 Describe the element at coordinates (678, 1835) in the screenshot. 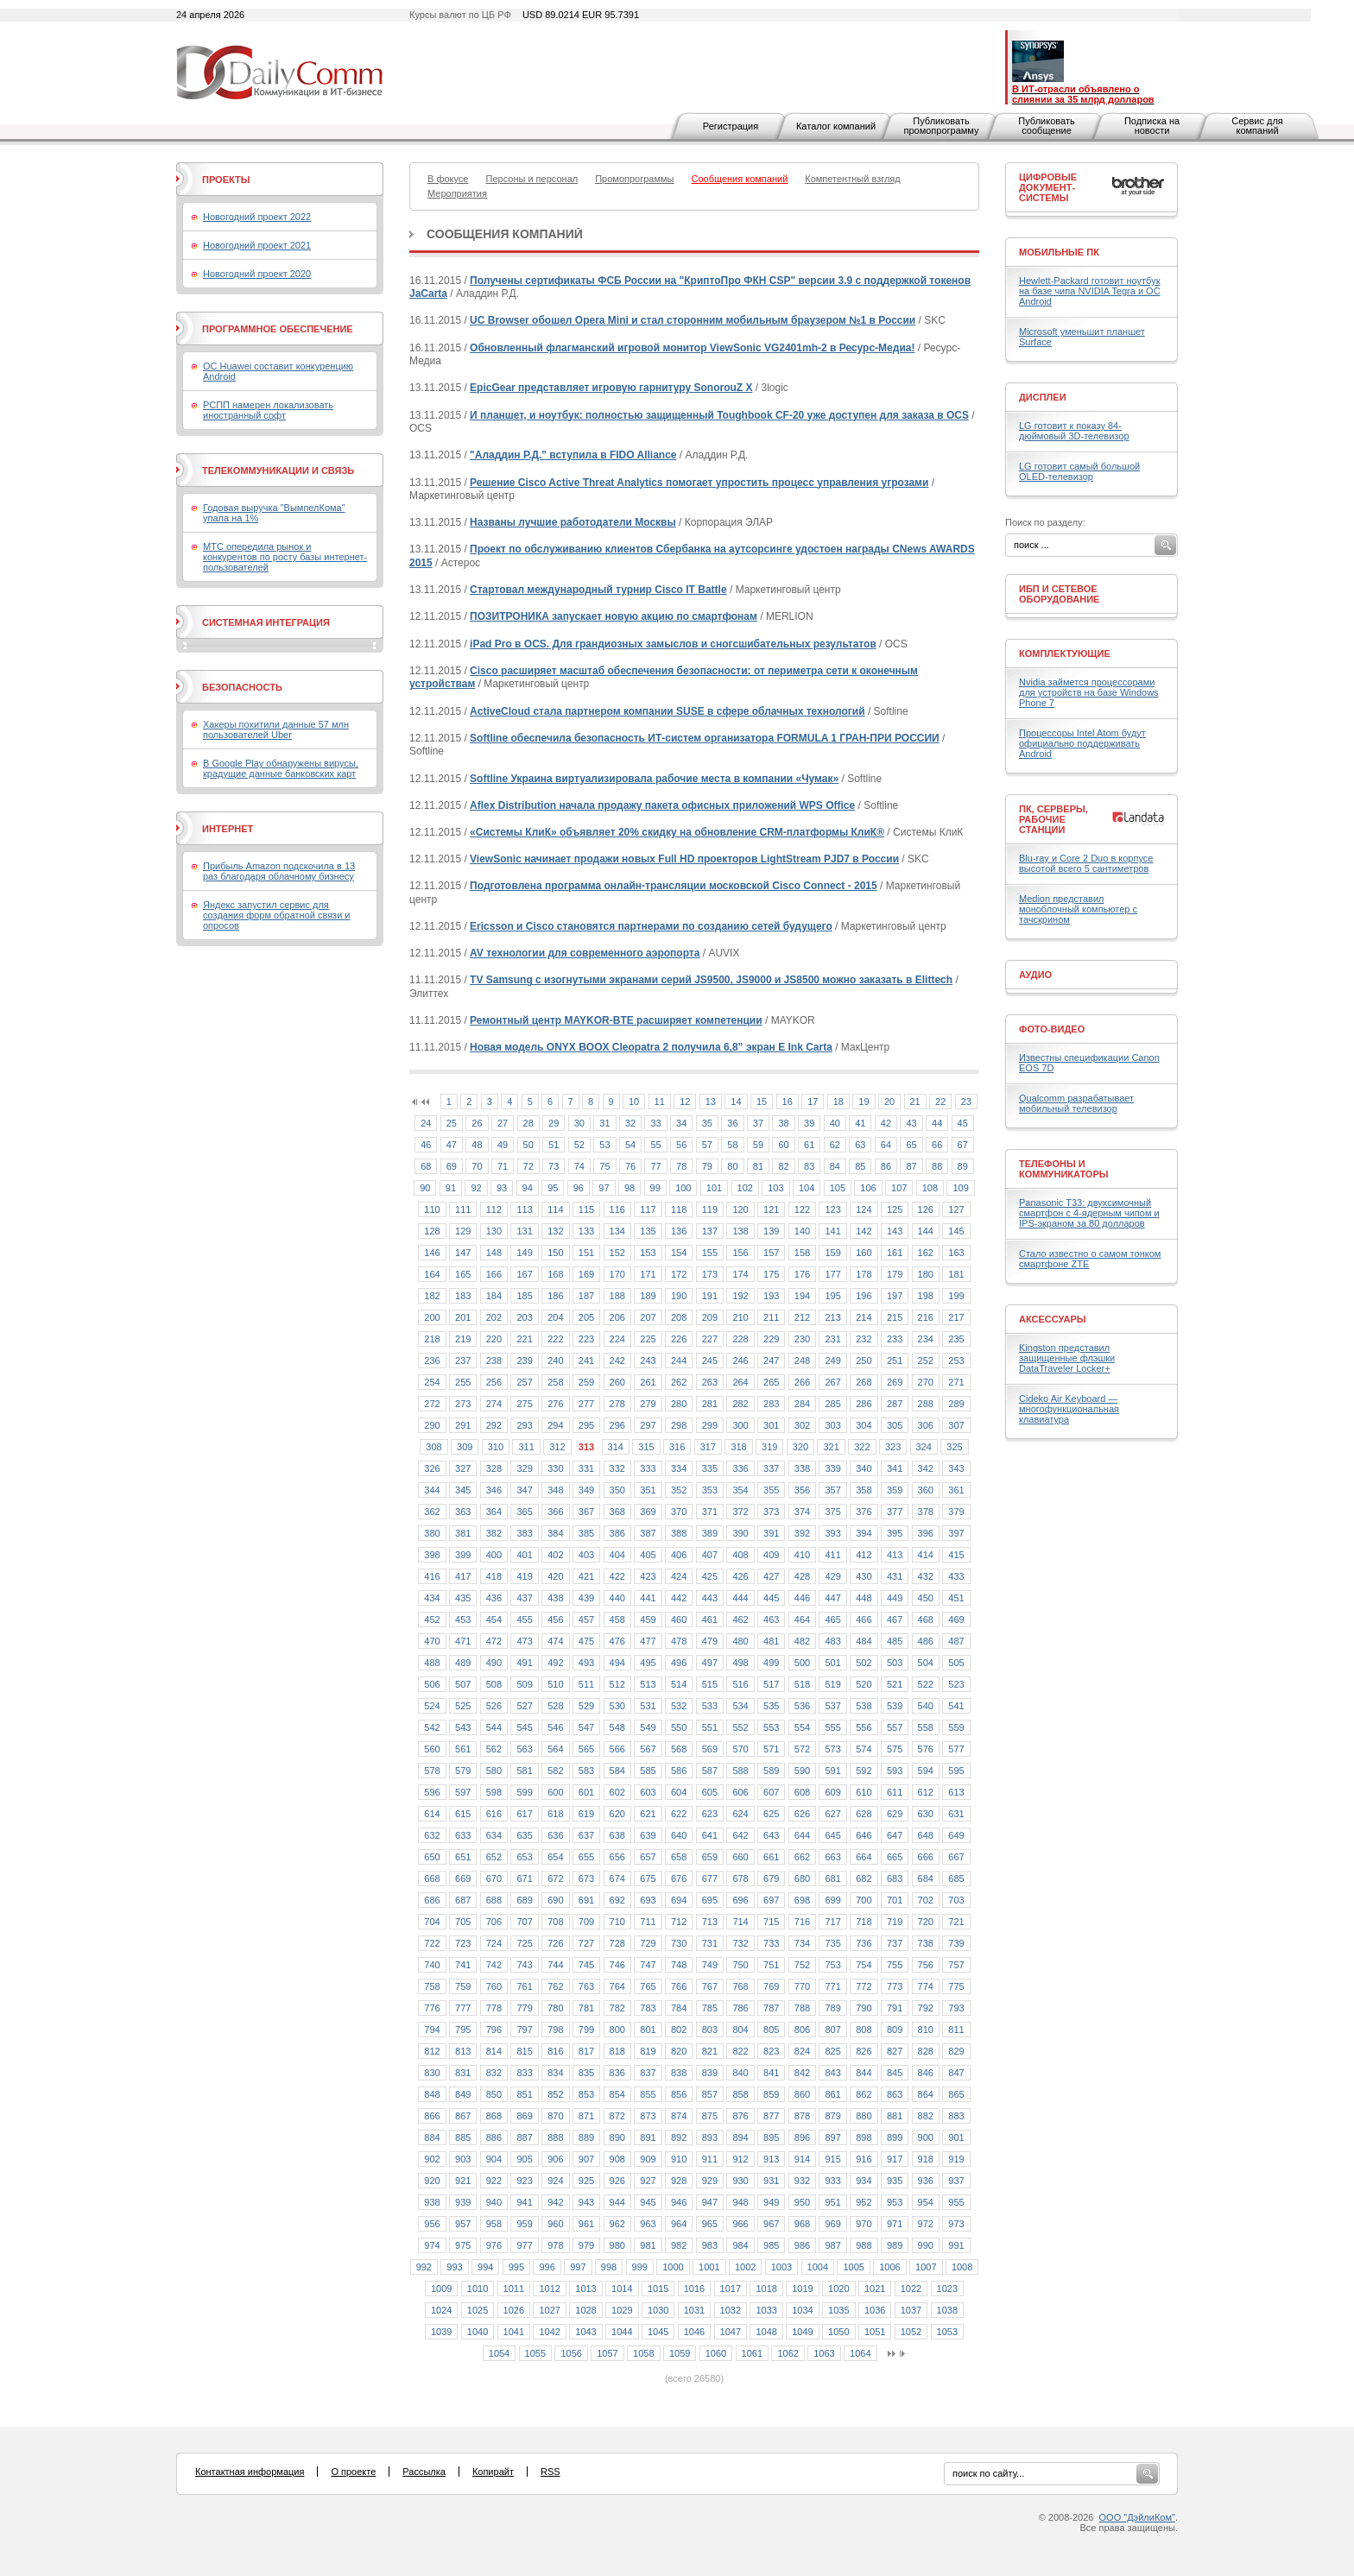

I see `640` at that location.